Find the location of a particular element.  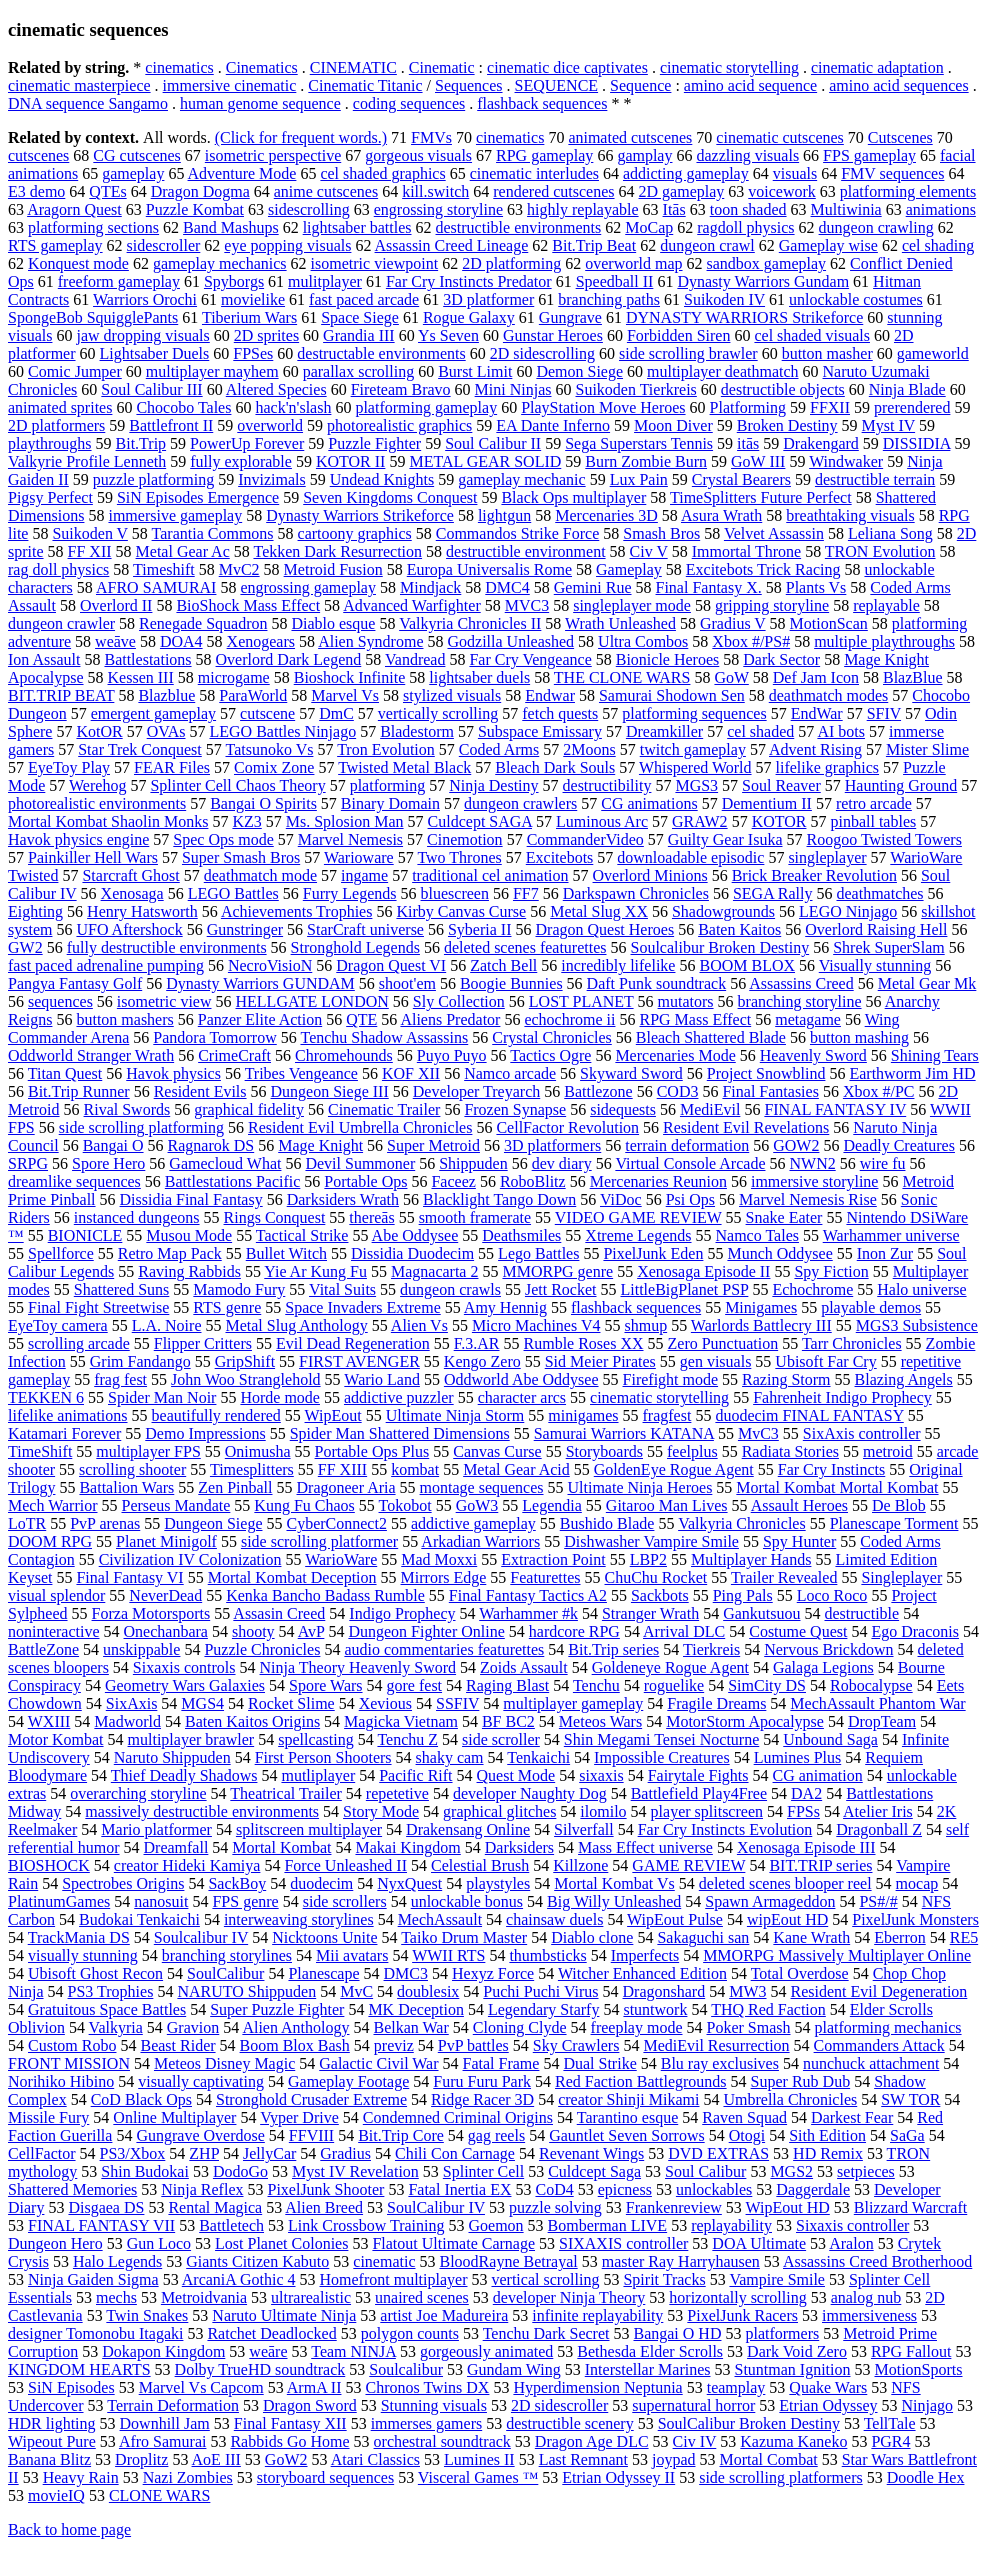

MotionSports is located at coordinates (918, 2369).